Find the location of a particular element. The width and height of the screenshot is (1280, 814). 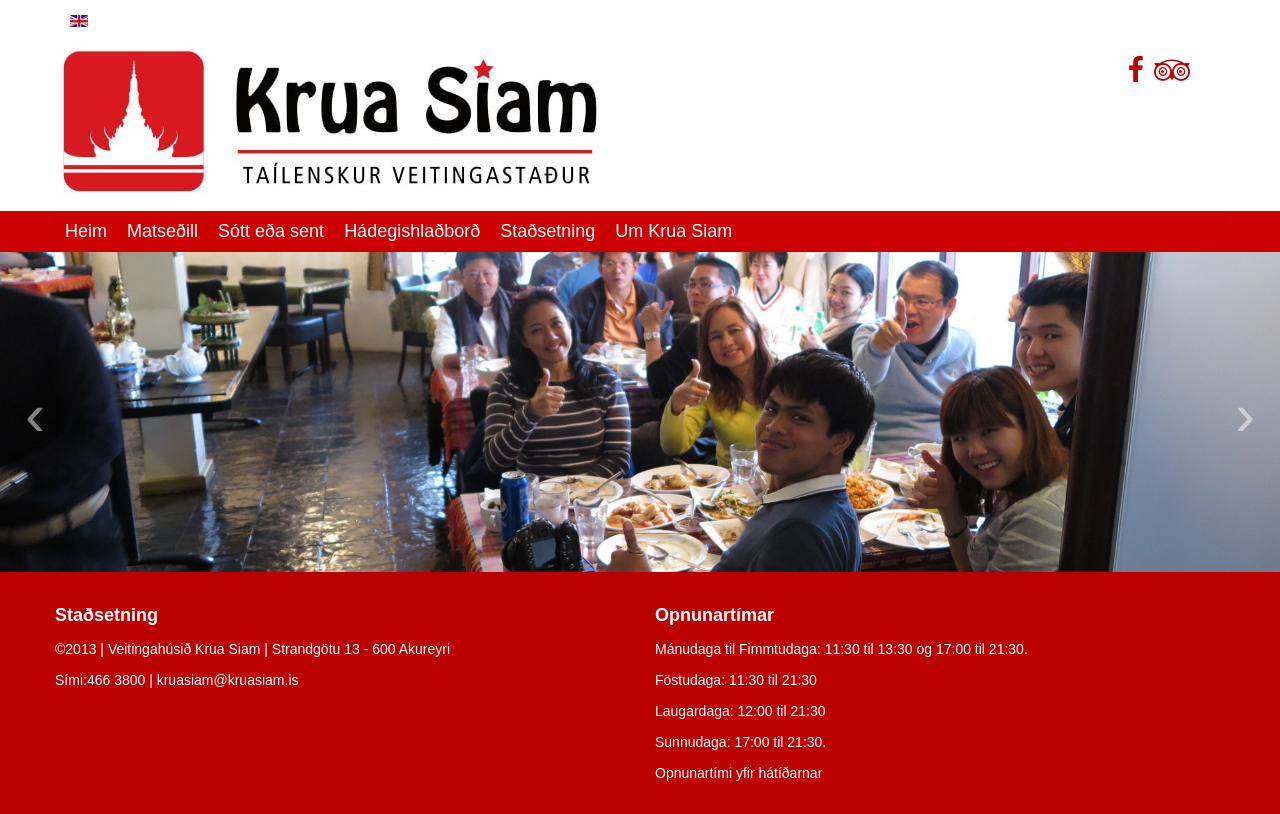

Staðsetning is located at coordinates (547, 231).